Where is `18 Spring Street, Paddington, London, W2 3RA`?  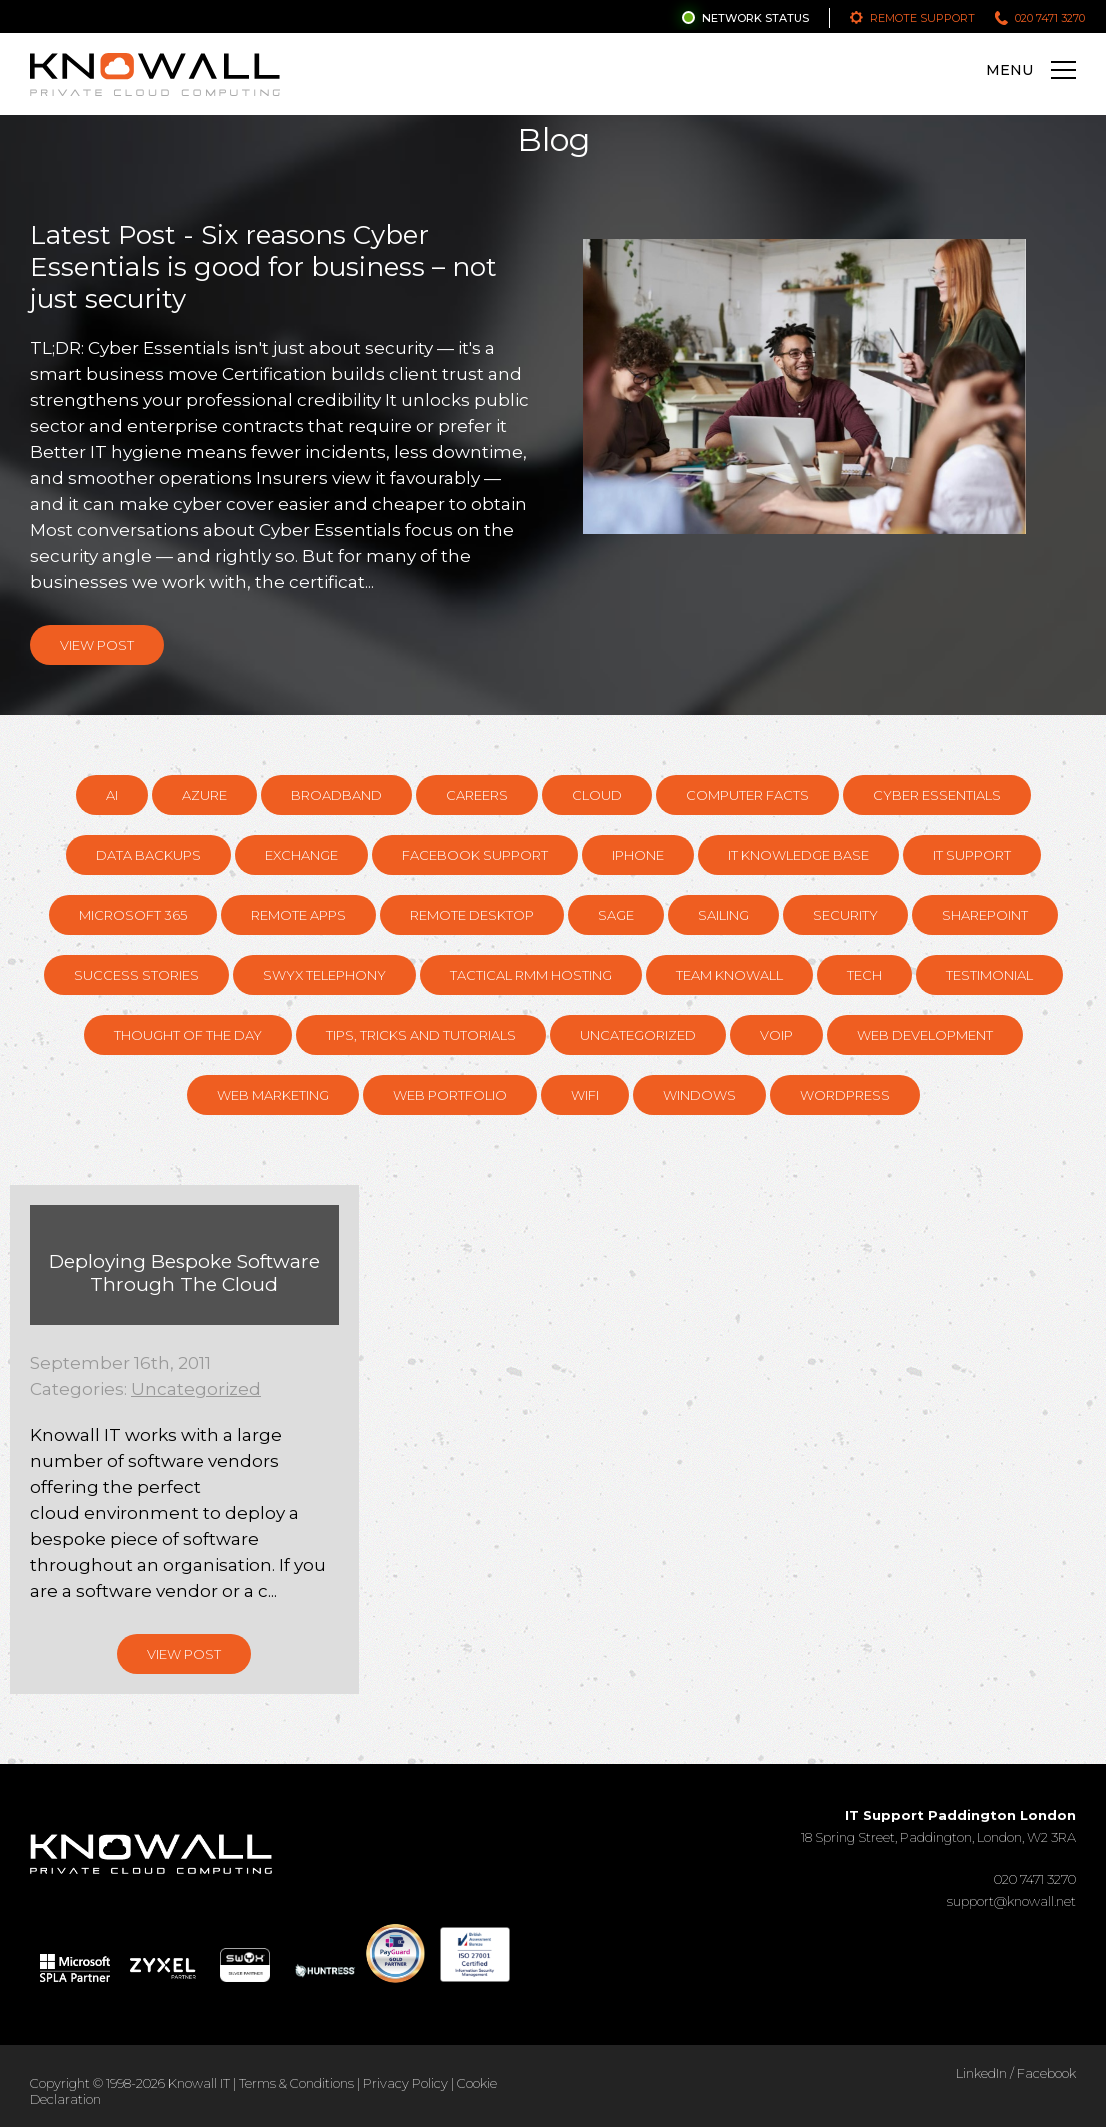
18 Spring Street, Paddington, London, W2 3RA is located at coordinates (938, 1826).